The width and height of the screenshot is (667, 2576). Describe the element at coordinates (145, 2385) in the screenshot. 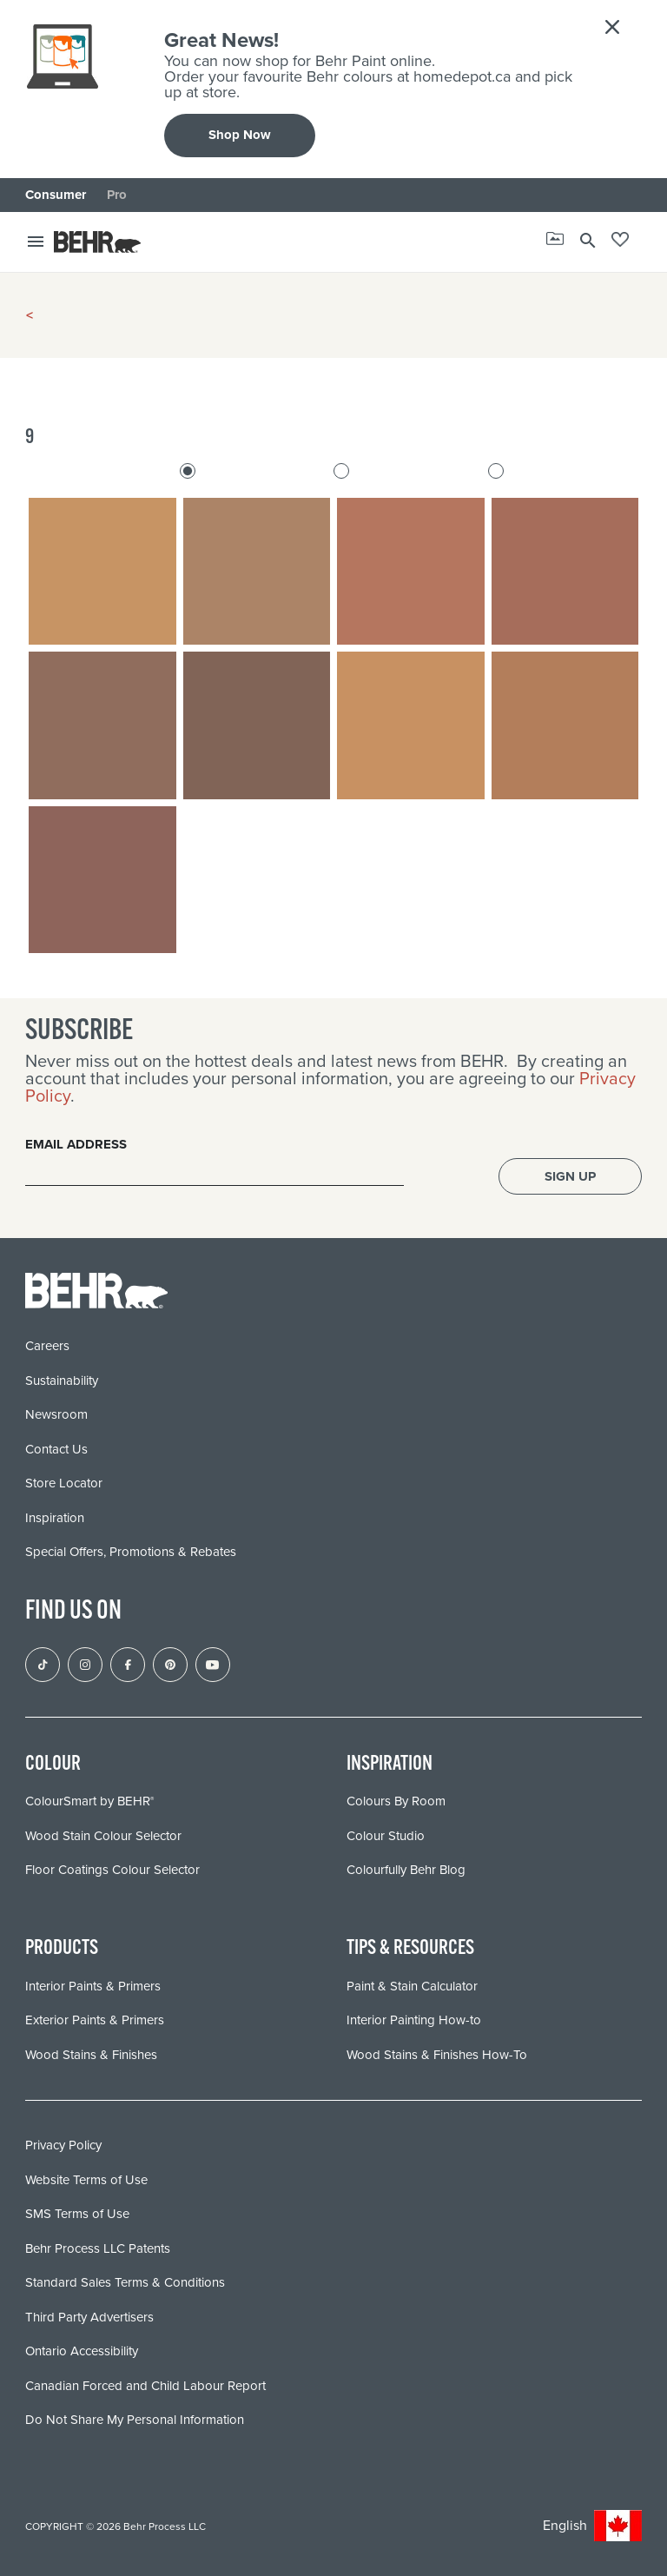

I see `Canadian Forced and Child Labour Report` at that location.